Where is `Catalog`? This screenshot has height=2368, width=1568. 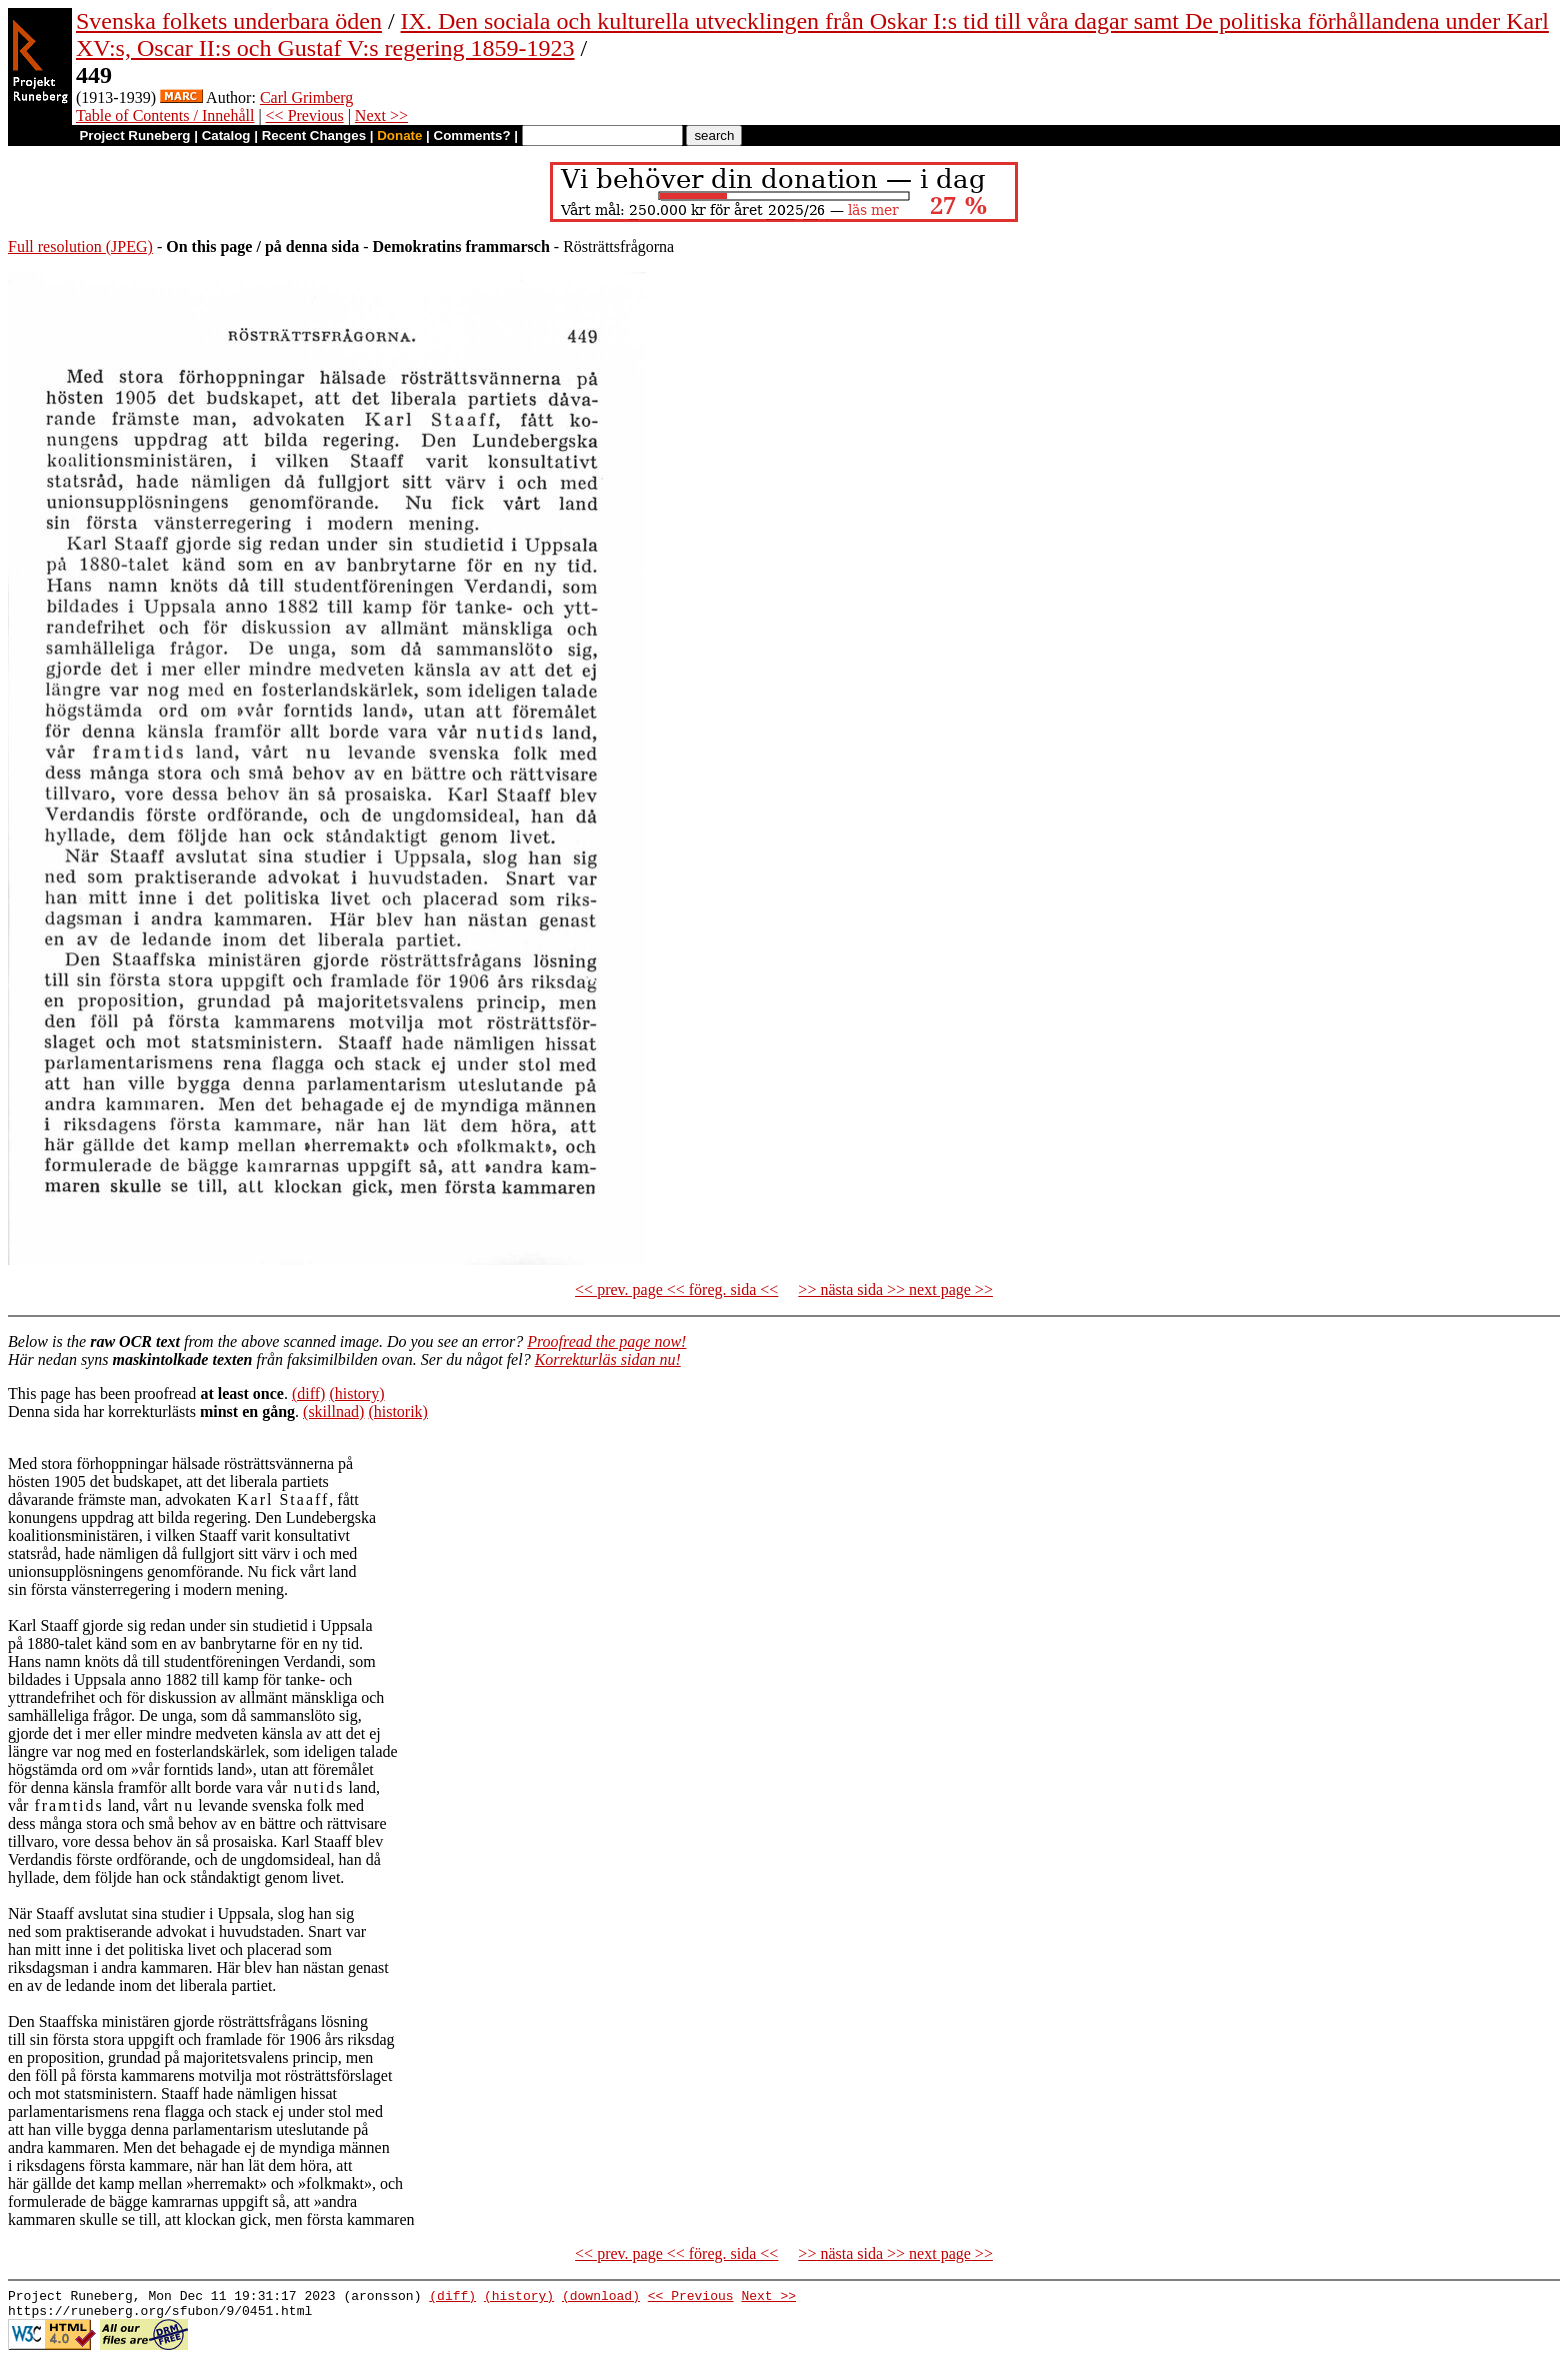 Catalog is located at coordinates (226, 135).